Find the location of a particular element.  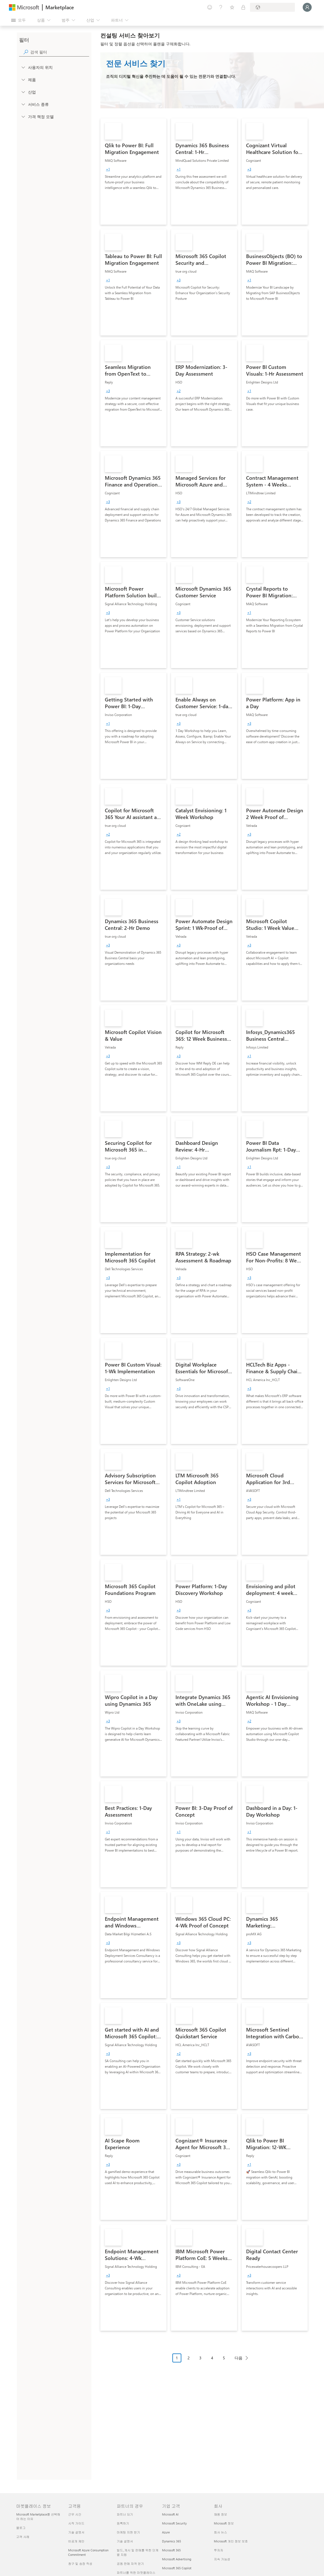

고객 사례 [고객 사례 마켓플레이스 정보] is located at coordinates (22, 2537).